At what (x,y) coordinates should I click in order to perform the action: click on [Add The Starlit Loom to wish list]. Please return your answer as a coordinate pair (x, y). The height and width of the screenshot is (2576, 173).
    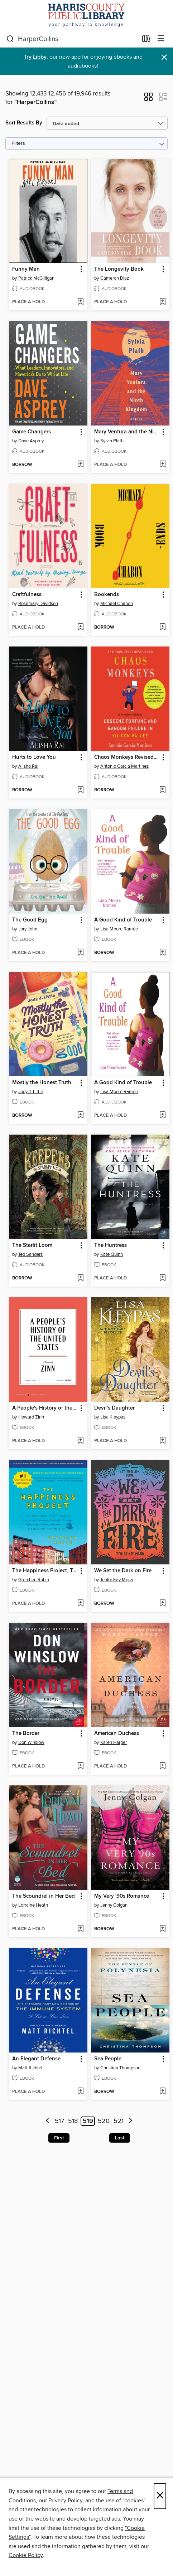
    Looking at the image, I should click on (80, 1278).